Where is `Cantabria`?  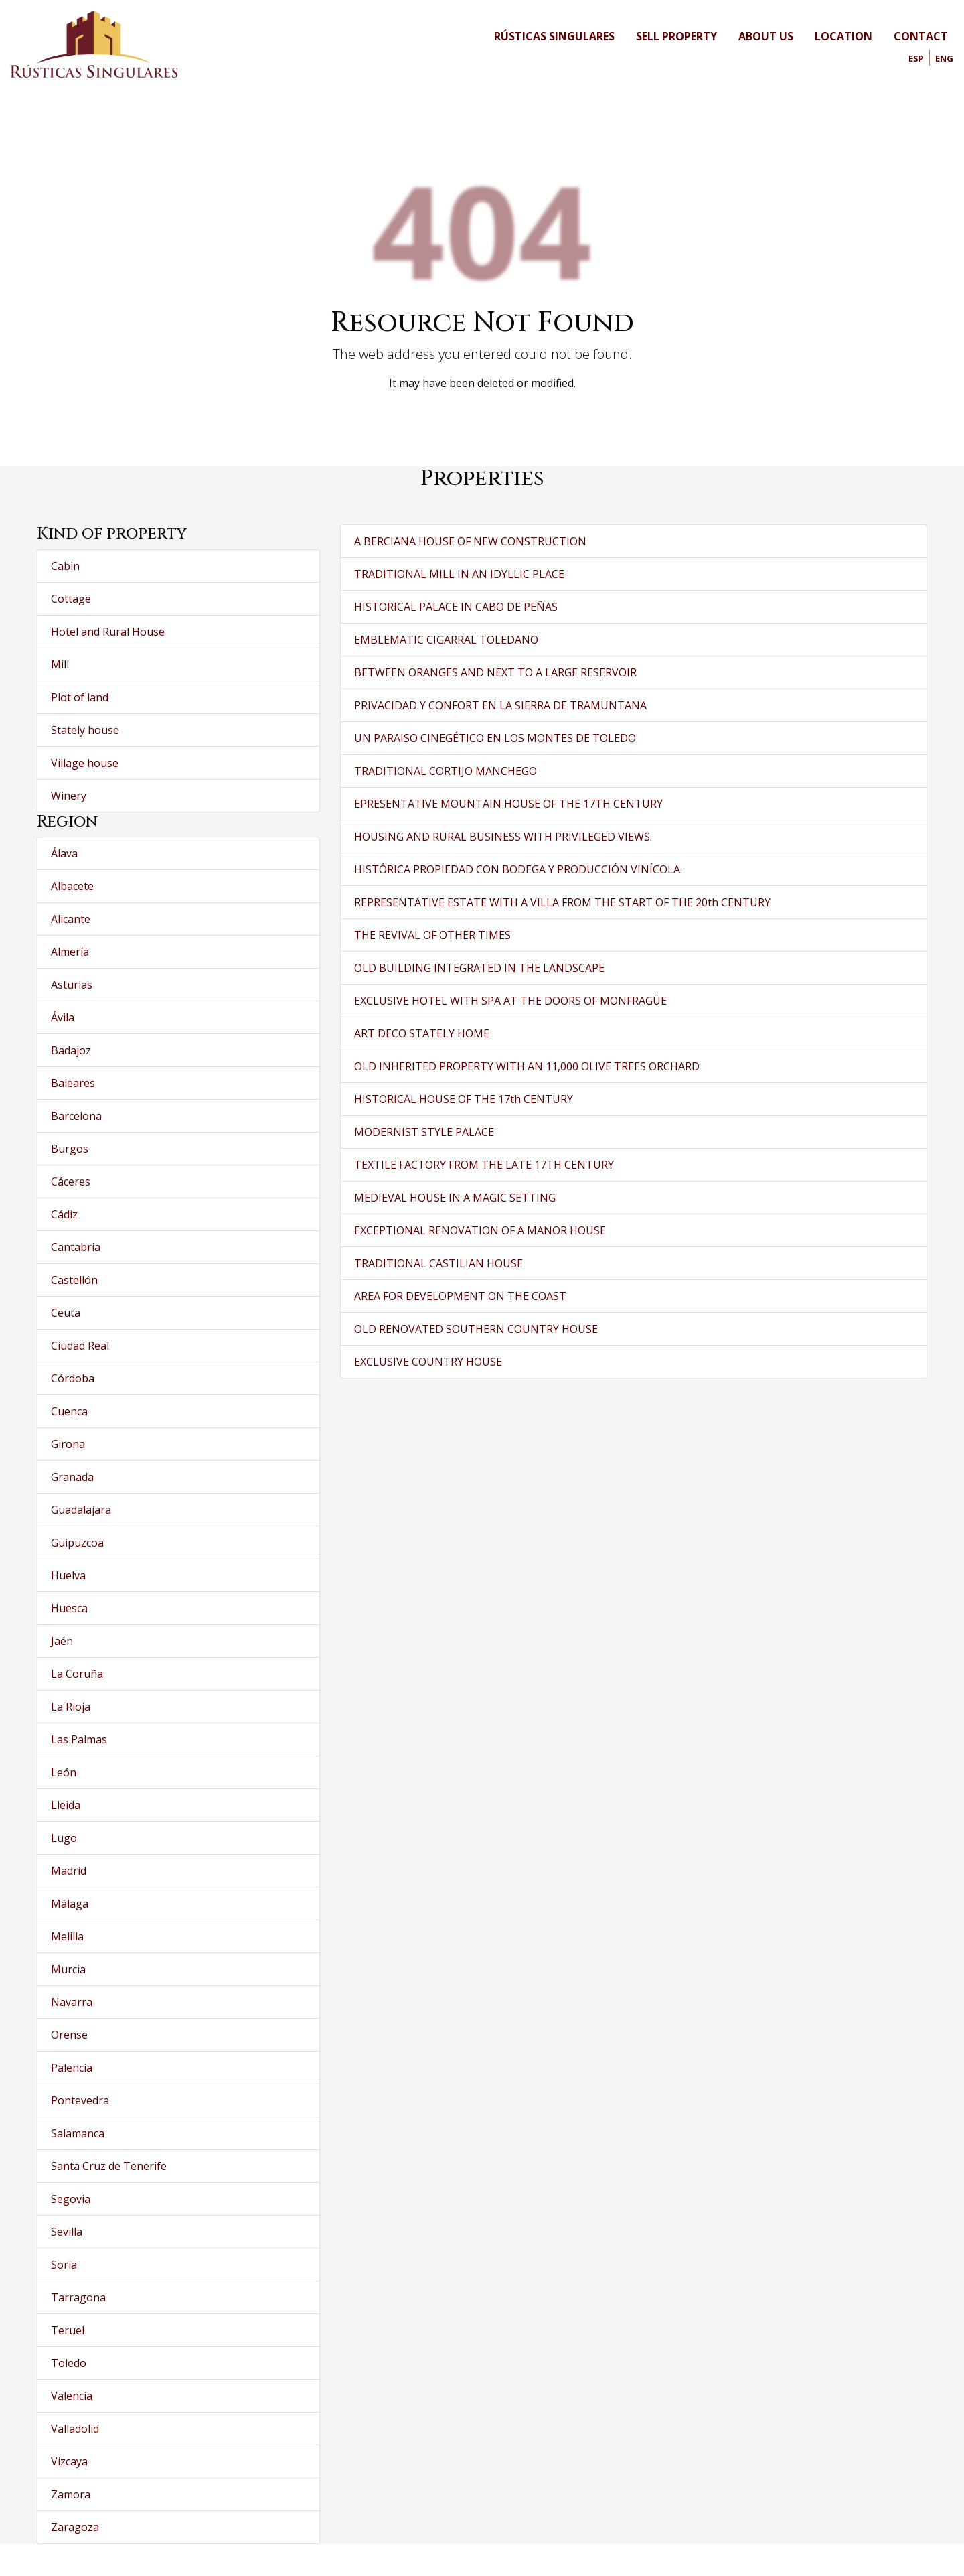 Cantabria is located at coordinates (75, 1247).